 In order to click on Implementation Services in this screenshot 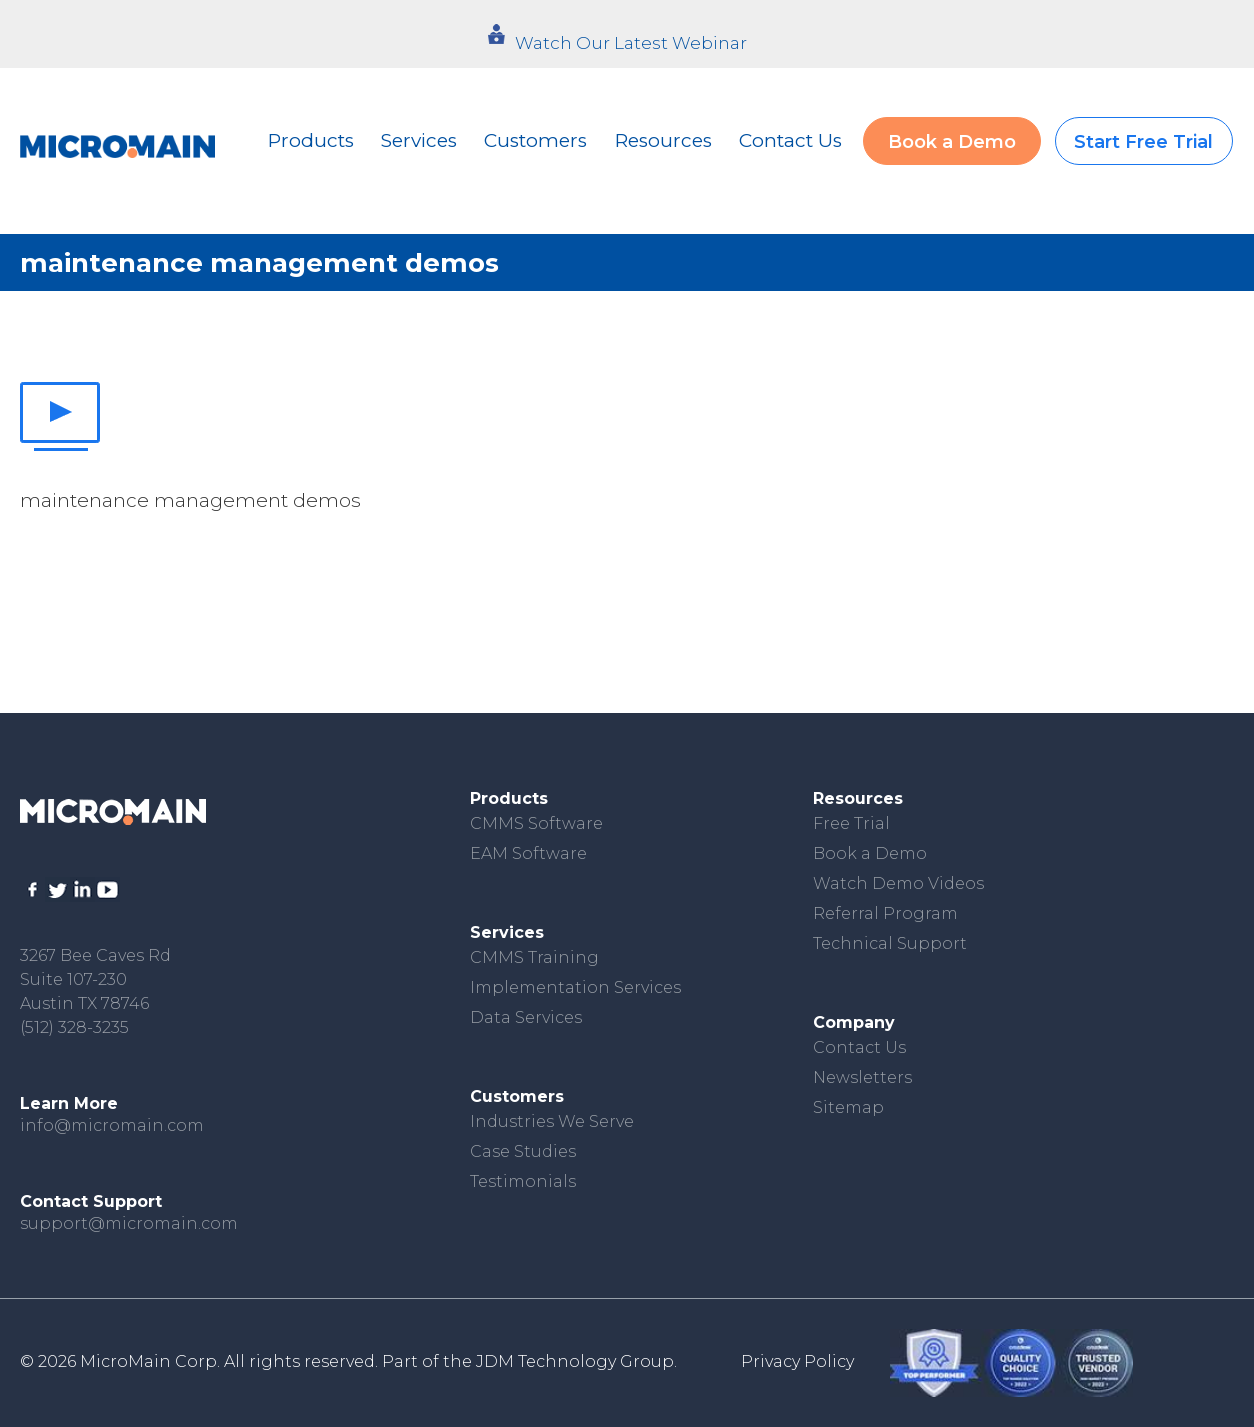, I will do `click(575, 987)`.